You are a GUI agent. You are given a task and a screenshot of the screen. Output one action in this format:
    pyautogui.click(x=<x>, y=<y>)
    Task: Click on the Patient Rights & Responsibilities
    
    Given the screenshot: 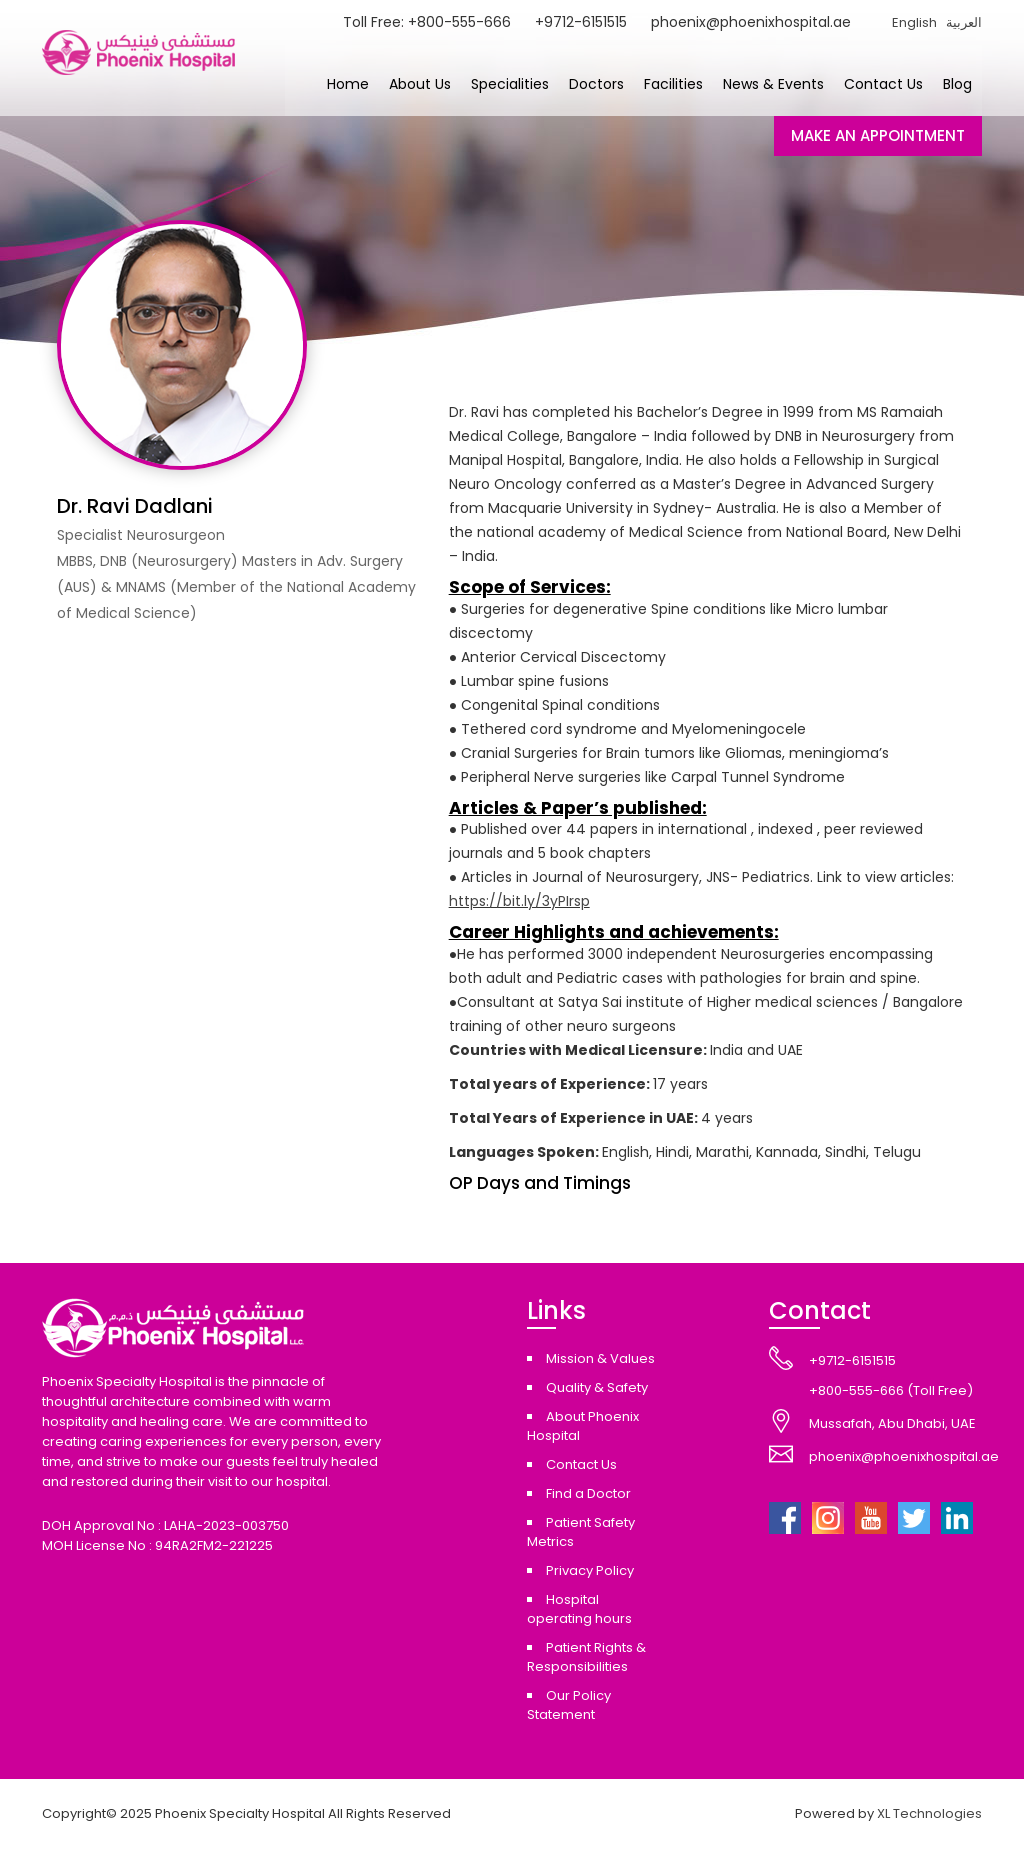 What is the action you would take?
    pyautogui.click(x=586, y=1657)
    